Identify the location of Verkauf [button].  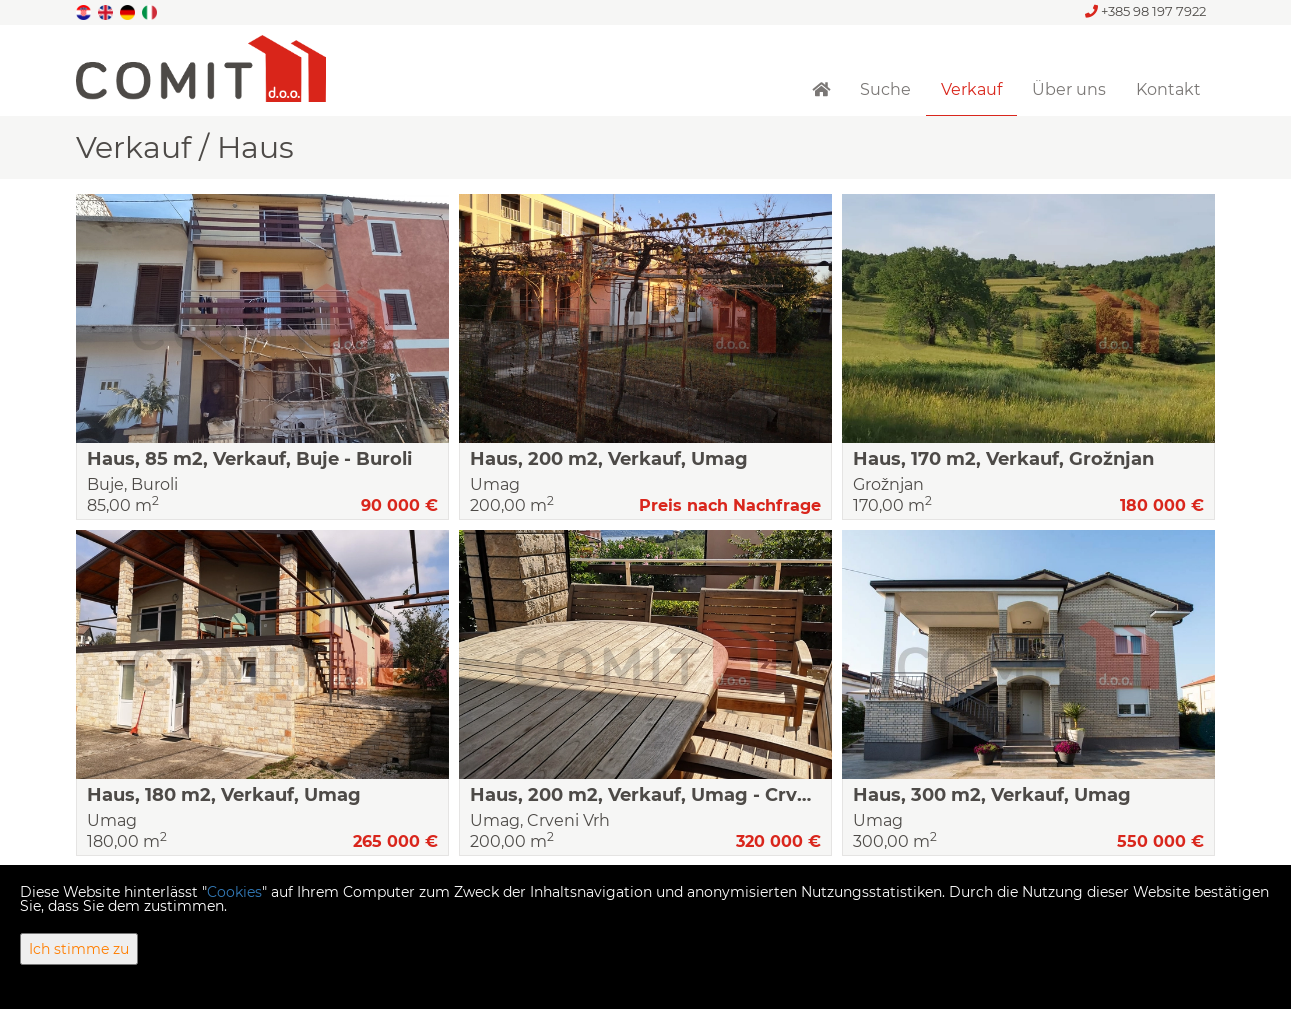
(971, 89).